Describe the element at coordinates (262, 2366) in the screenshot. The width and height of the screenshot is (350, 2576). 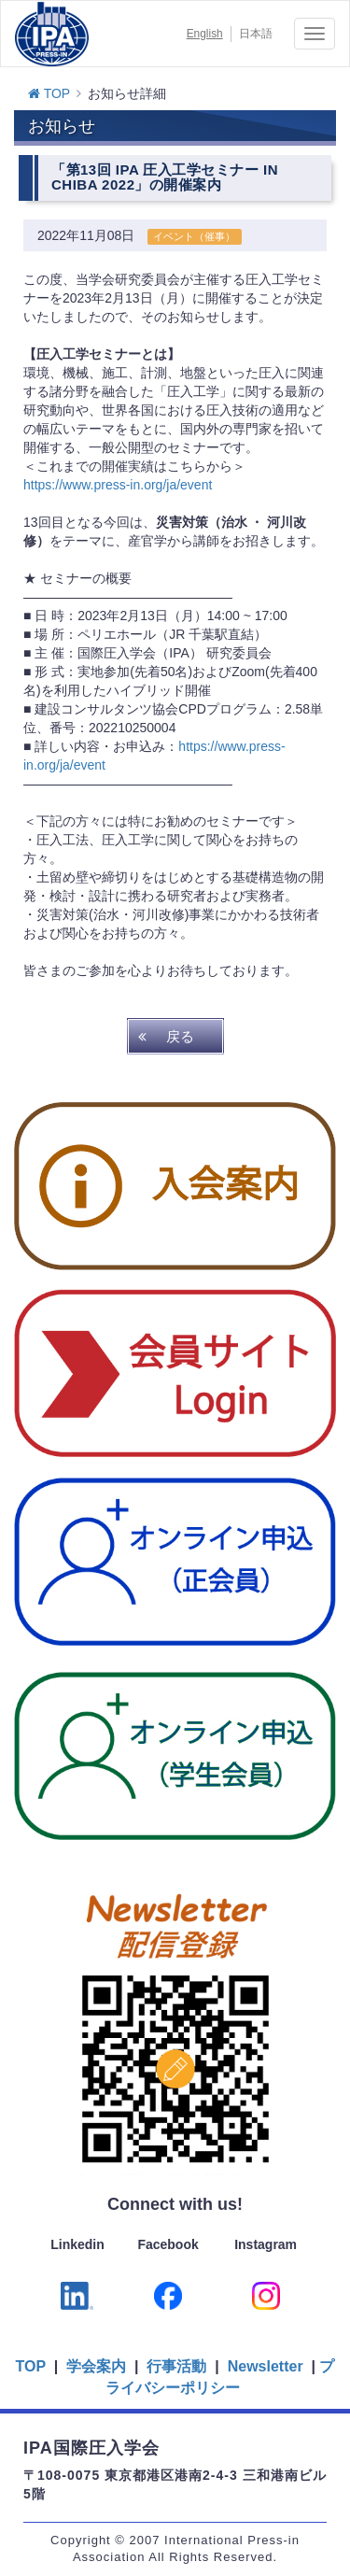
I see `Newsletter` at that location.